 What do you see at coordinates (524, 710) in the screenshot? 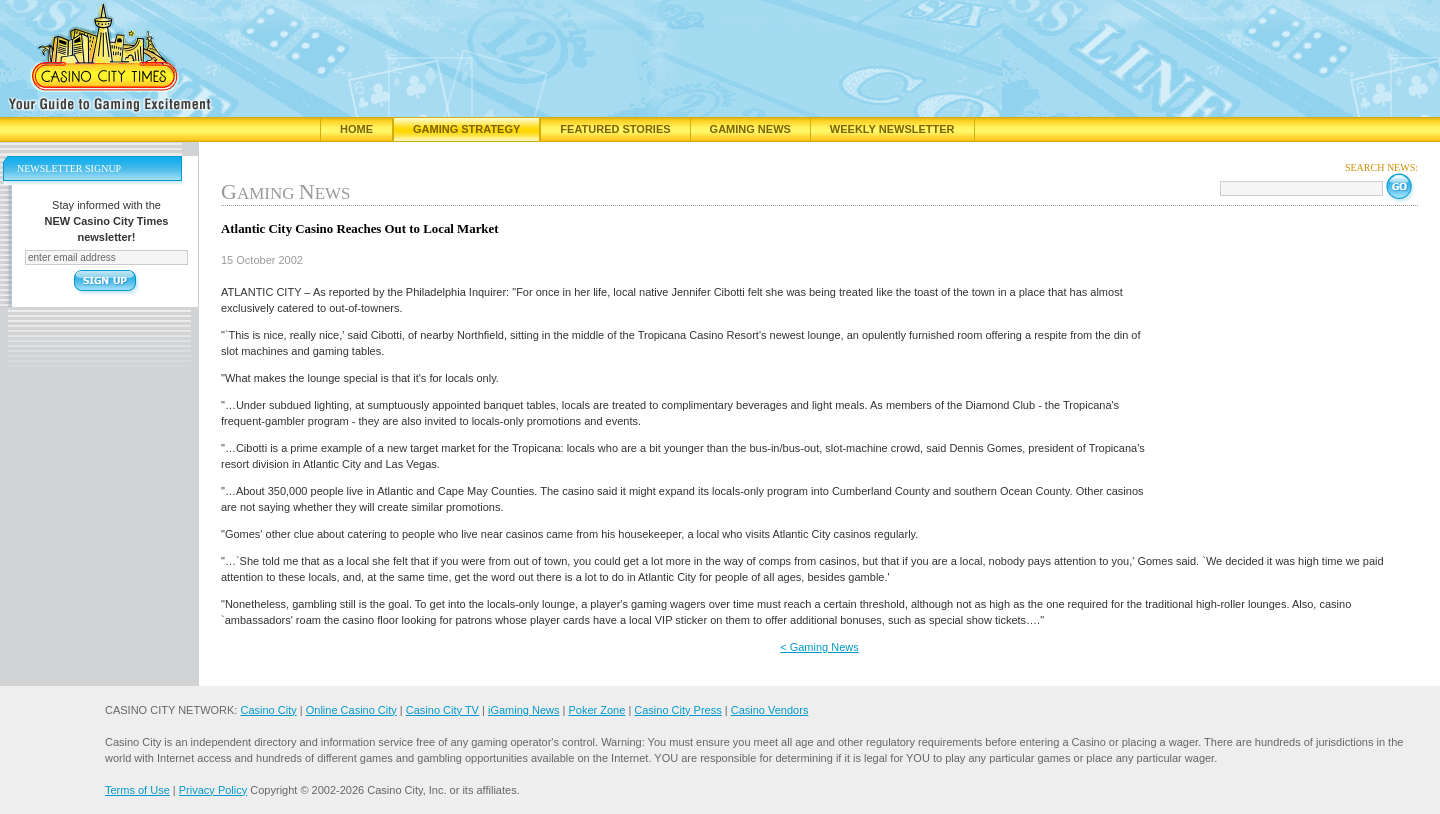
I see `iGaming News` at bounding box center [524, 710].